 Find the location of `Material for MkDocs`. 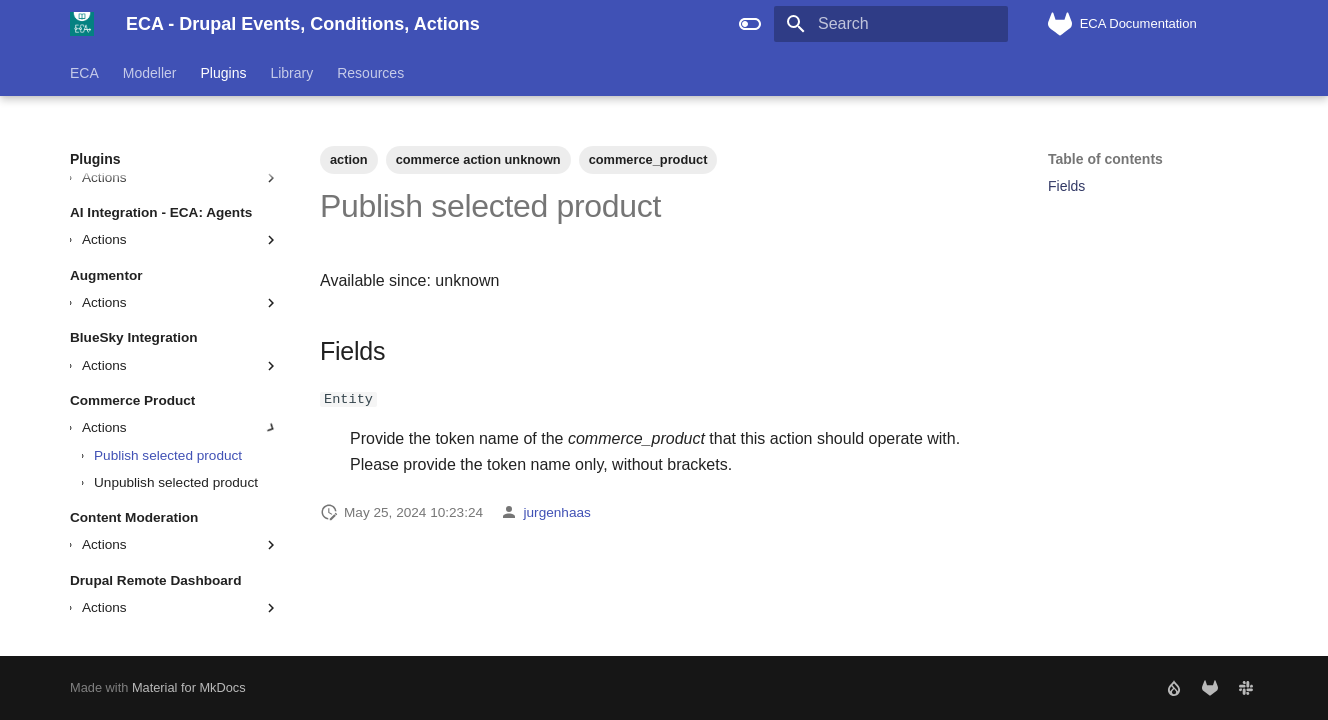

Material for MkDocs is located at coordinates (189, 687).